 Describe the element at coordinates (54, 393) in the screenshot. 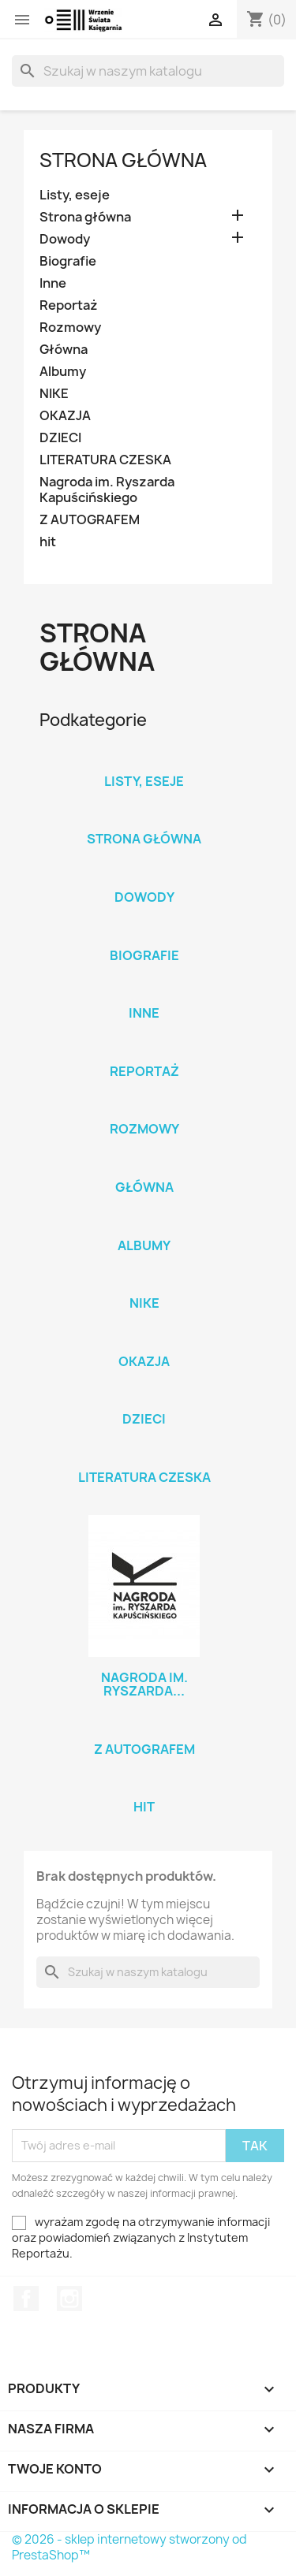

I see `NIKE` at that location.